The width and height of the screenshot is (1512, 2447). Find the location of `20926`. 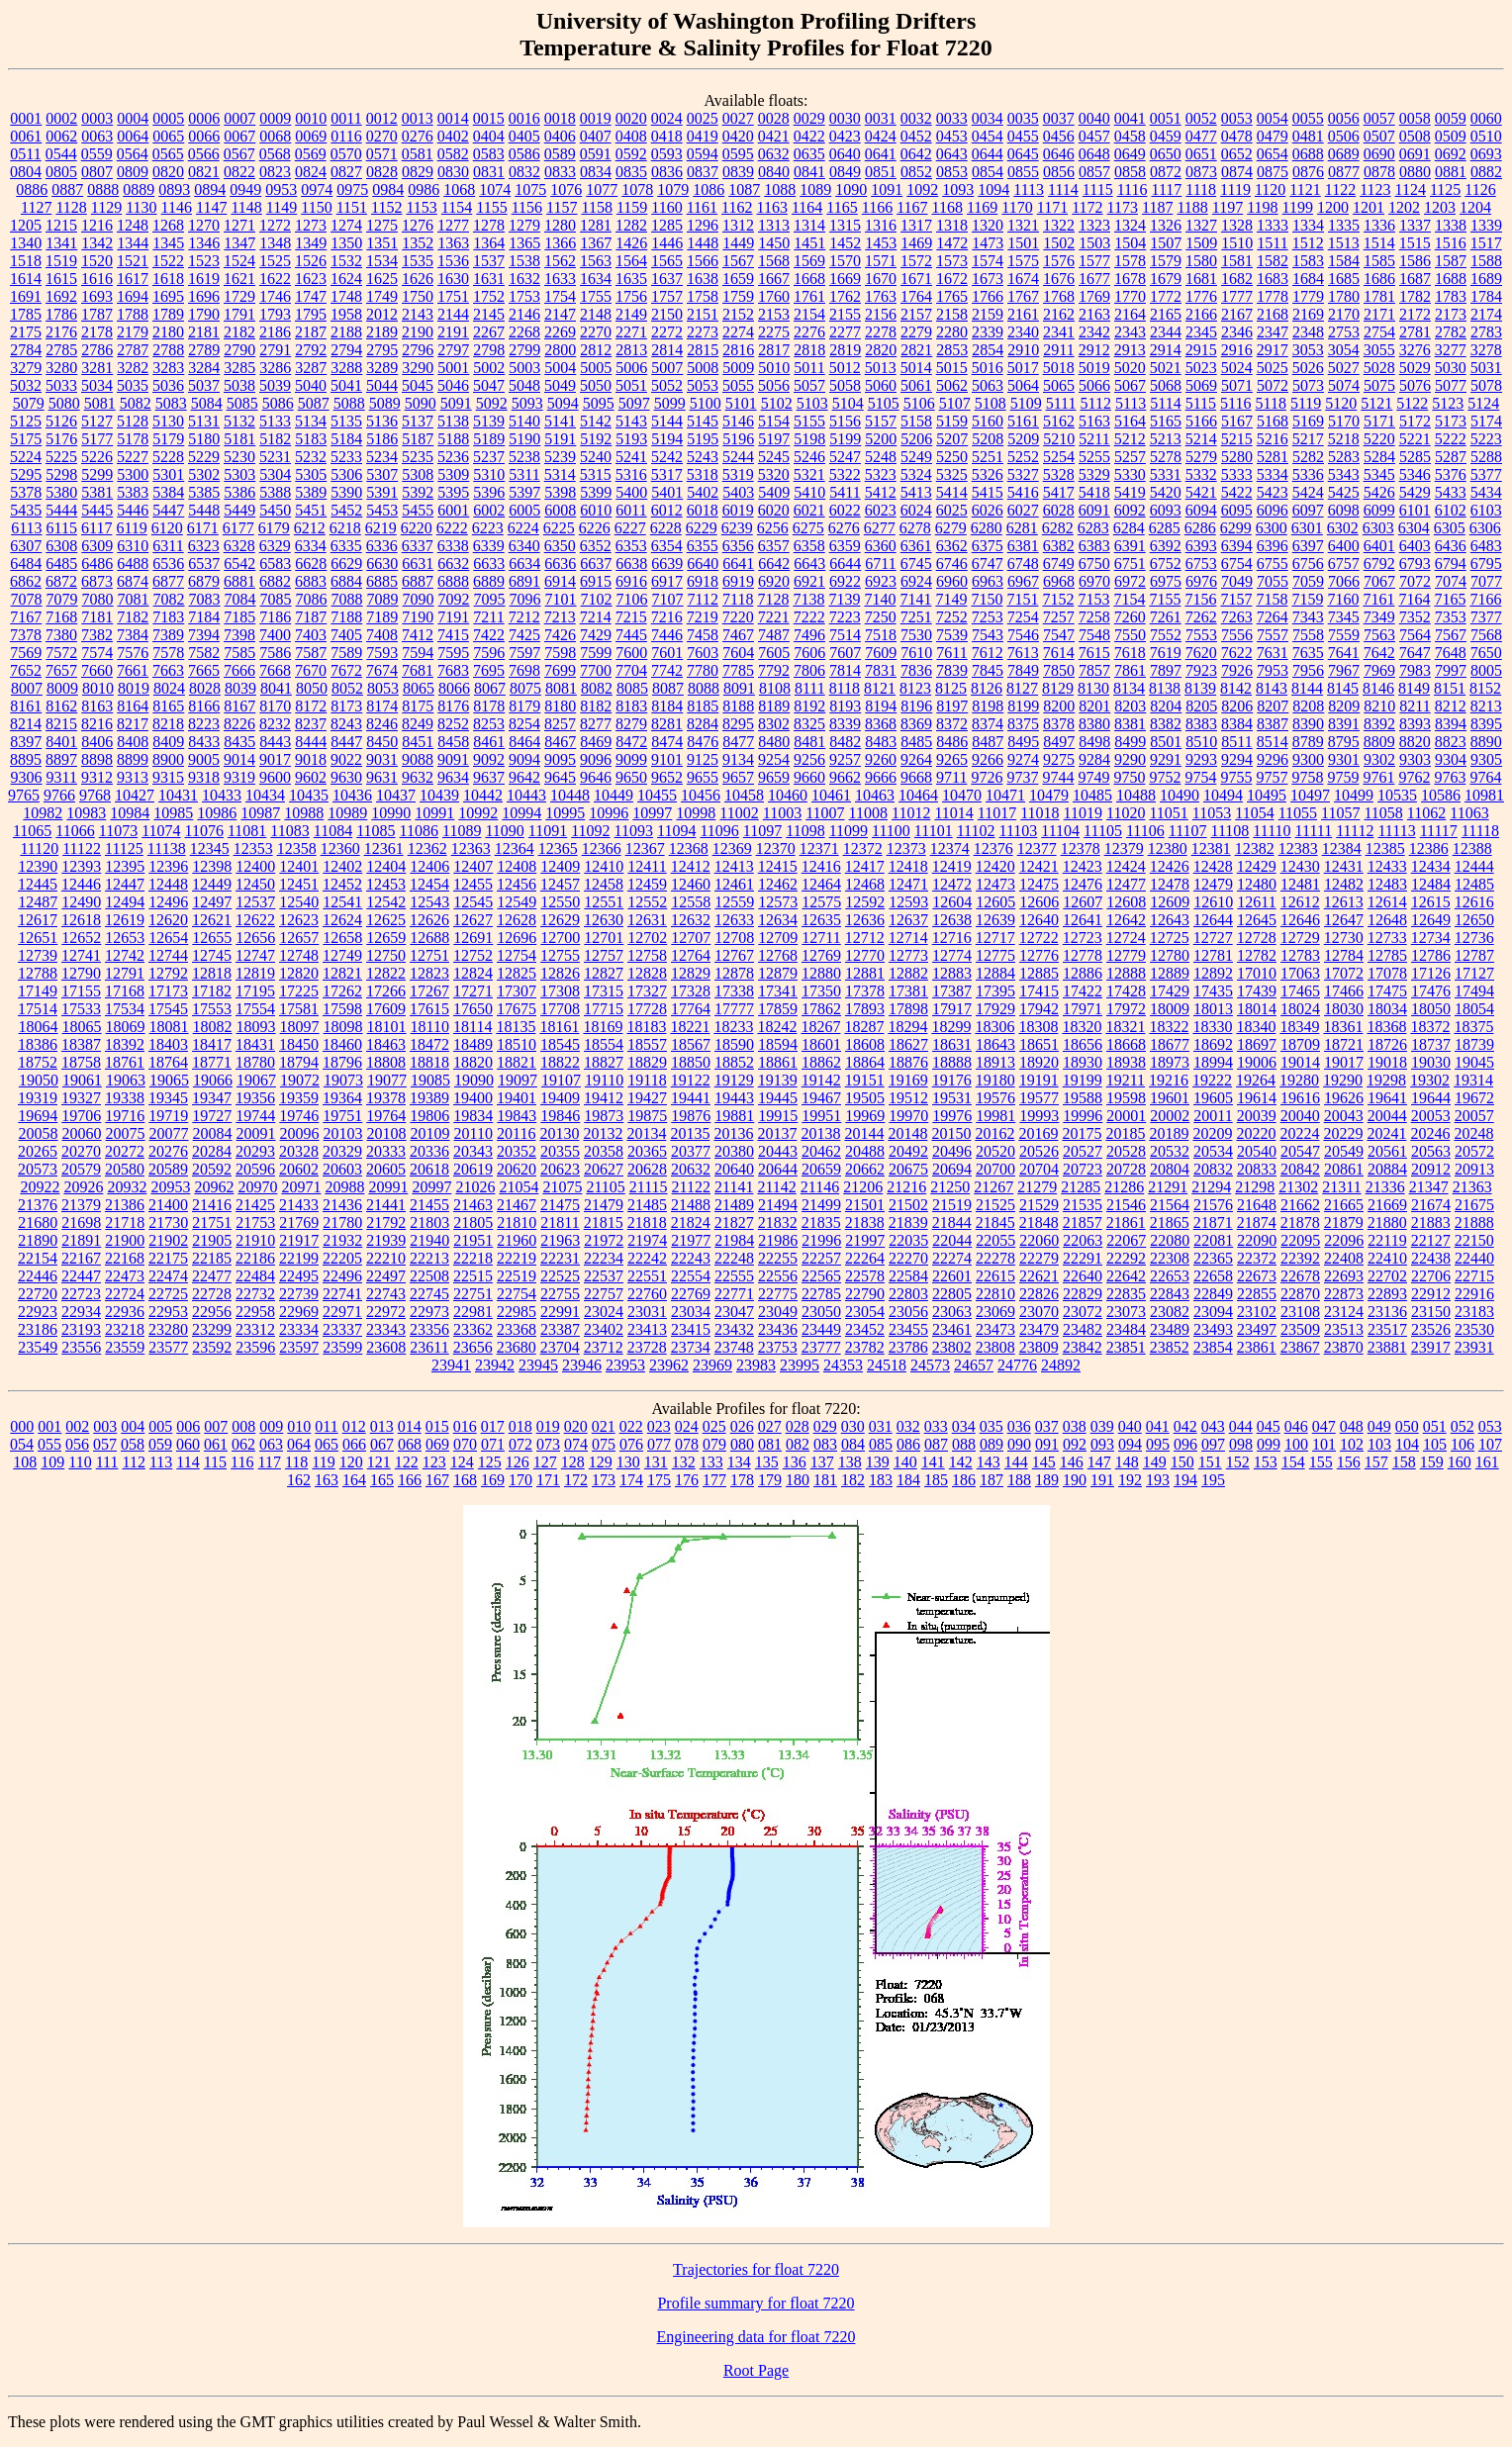

20926 is located at coordinates (83, 1186).